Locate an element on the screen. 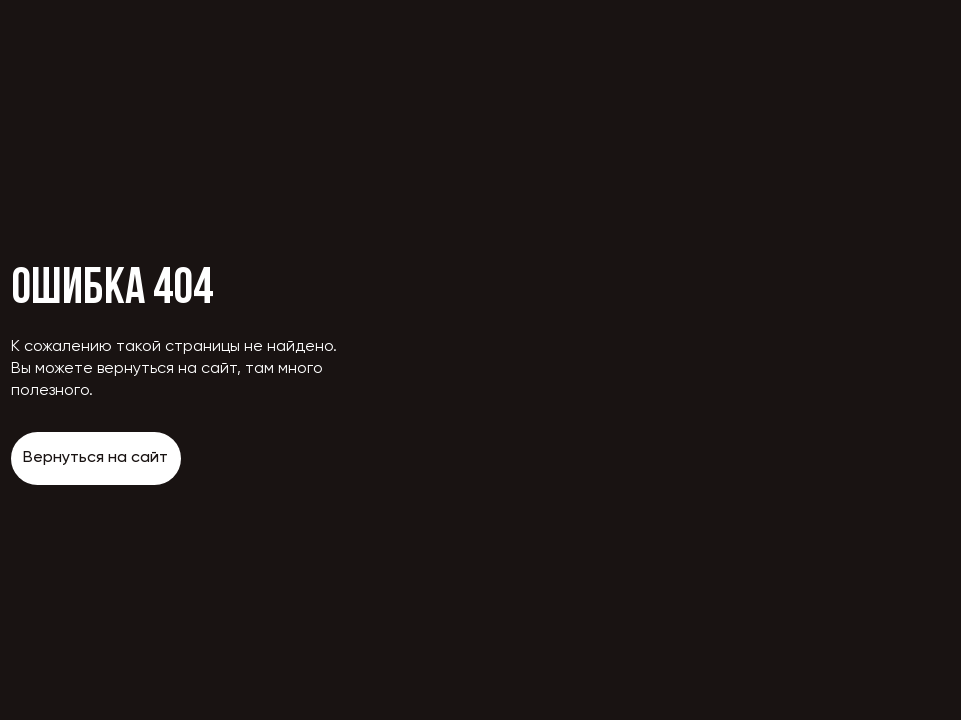 The width and height of the screenshot is (961, 720). Вернуться на сайт is located at coordinates (95, 458).